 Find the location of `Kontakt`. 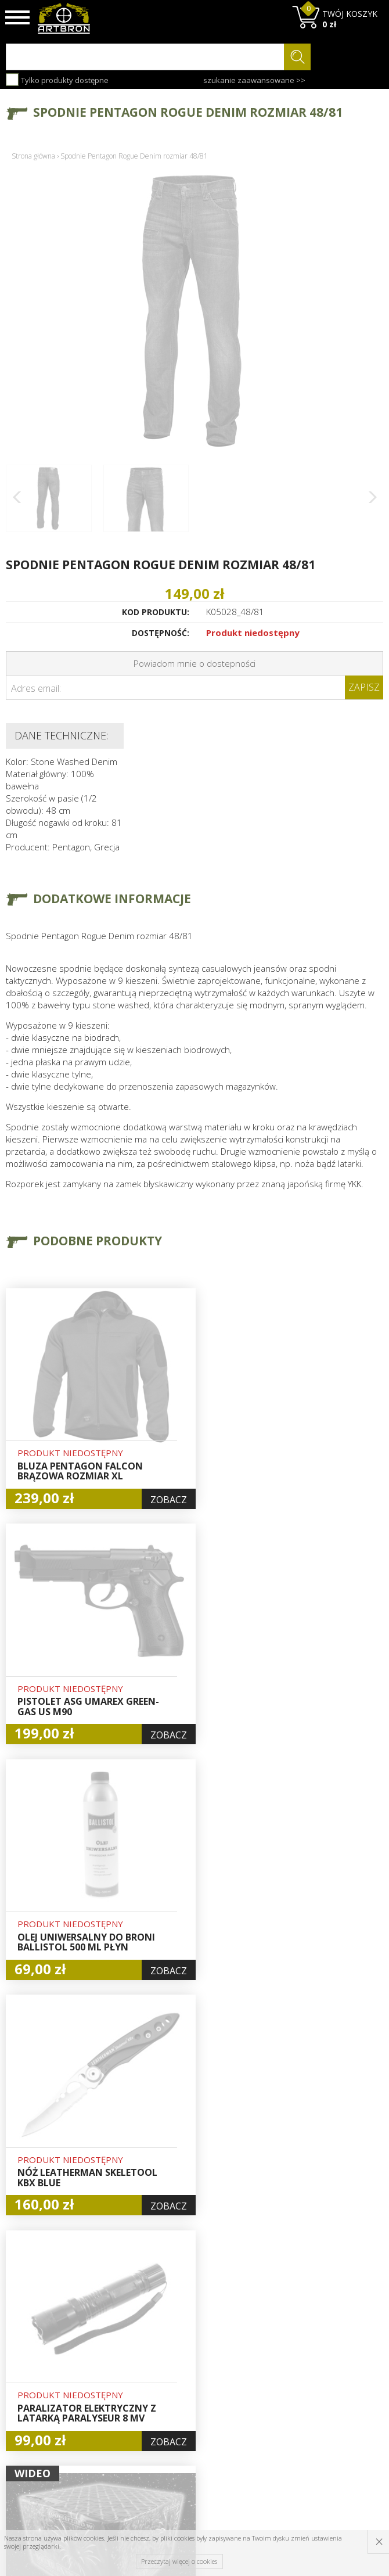

Kontakt is located at coordinates (118, 2429).